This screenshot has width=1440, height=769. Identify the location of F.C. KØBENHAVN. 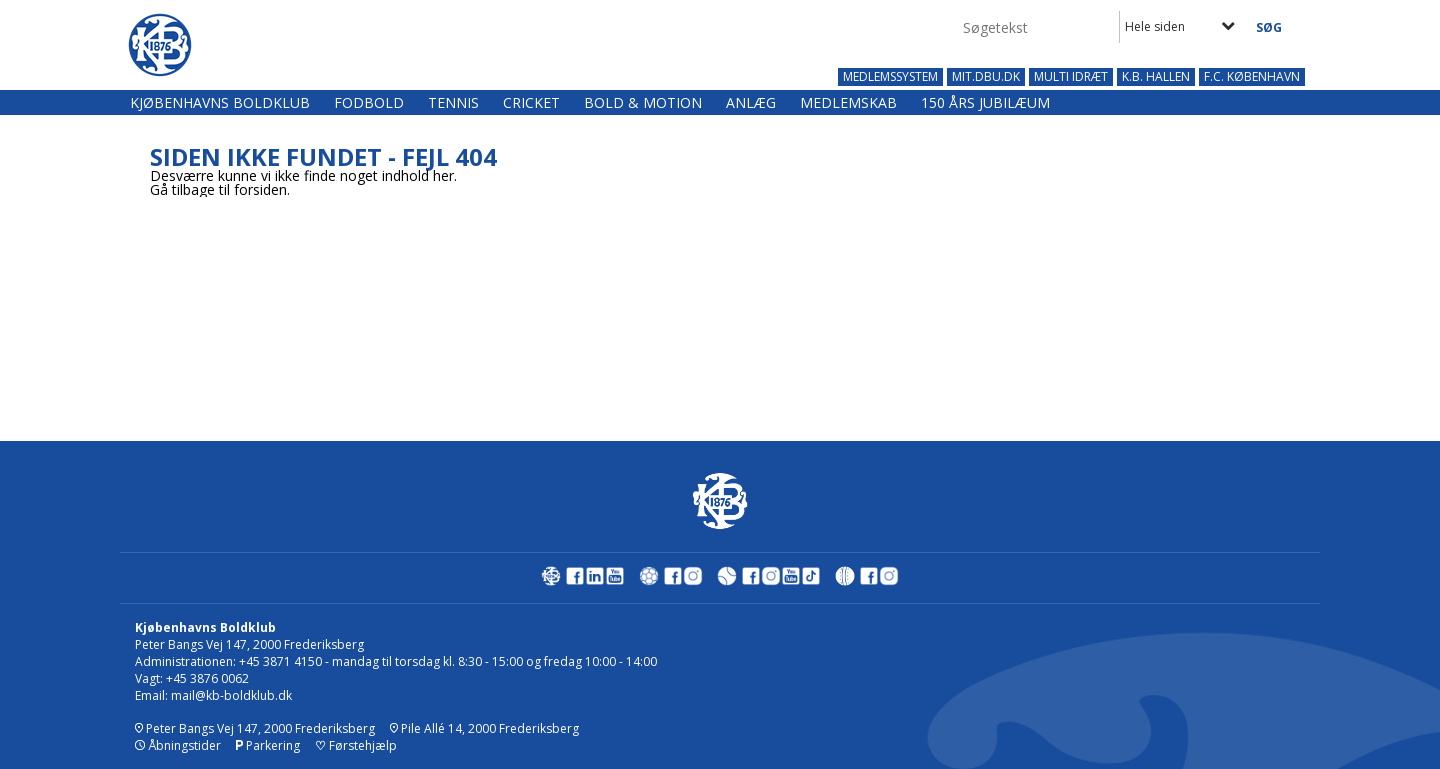
(1252, 77).